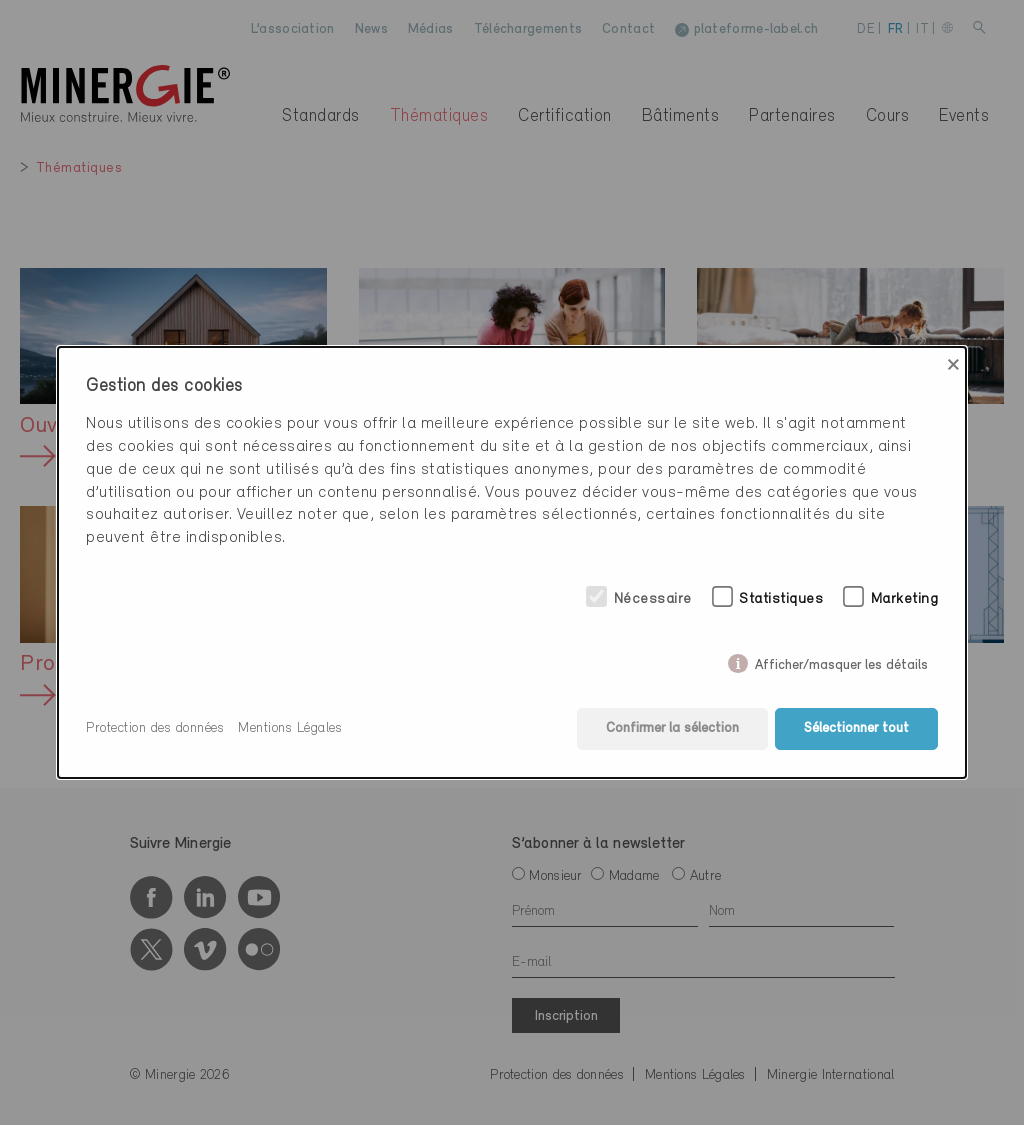 This screenshot has height=1125, width=1024. I want to click on Afficher/masquer les détails, so click(841, 661).